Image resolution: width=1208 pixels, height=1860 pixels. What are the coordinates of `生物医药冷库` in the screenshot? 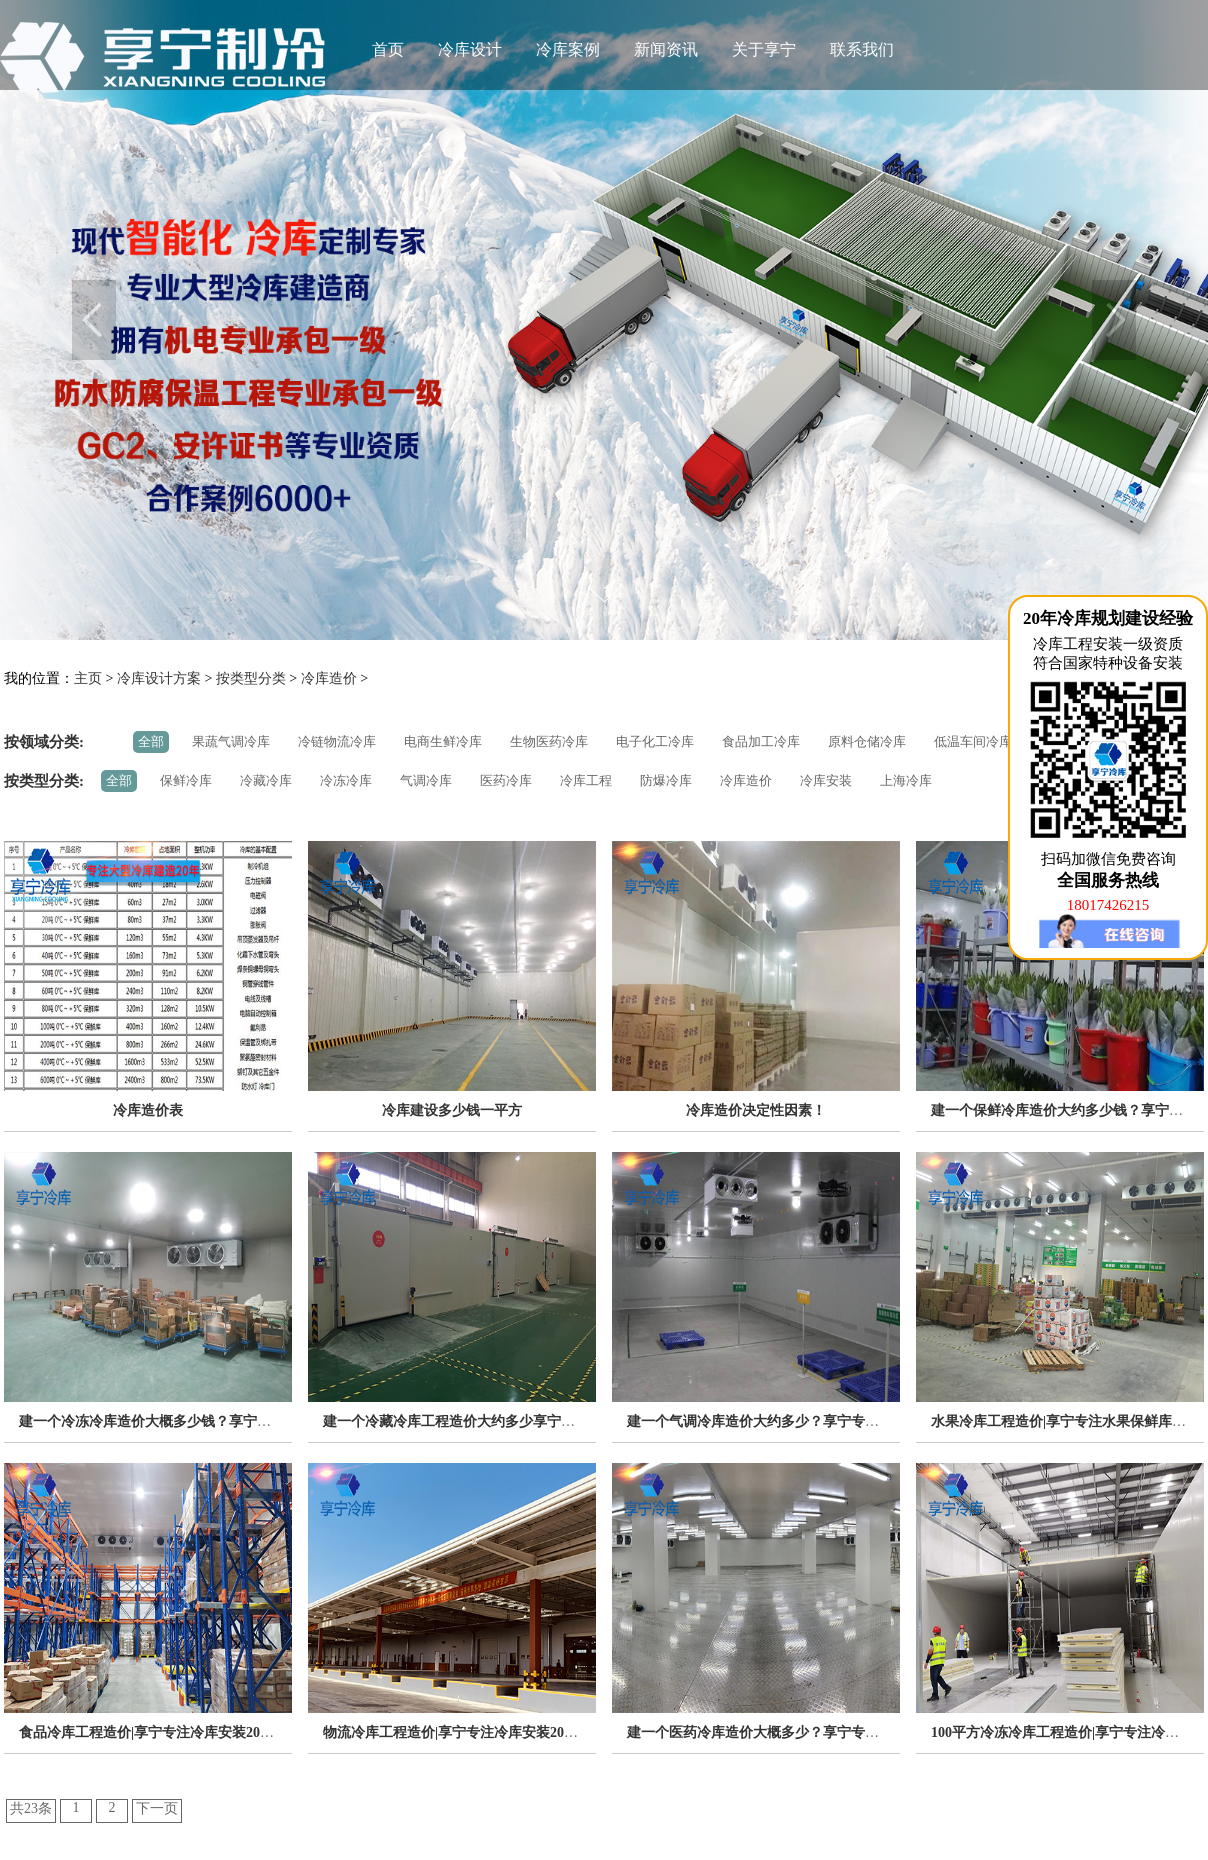 It's located at (549, 741).